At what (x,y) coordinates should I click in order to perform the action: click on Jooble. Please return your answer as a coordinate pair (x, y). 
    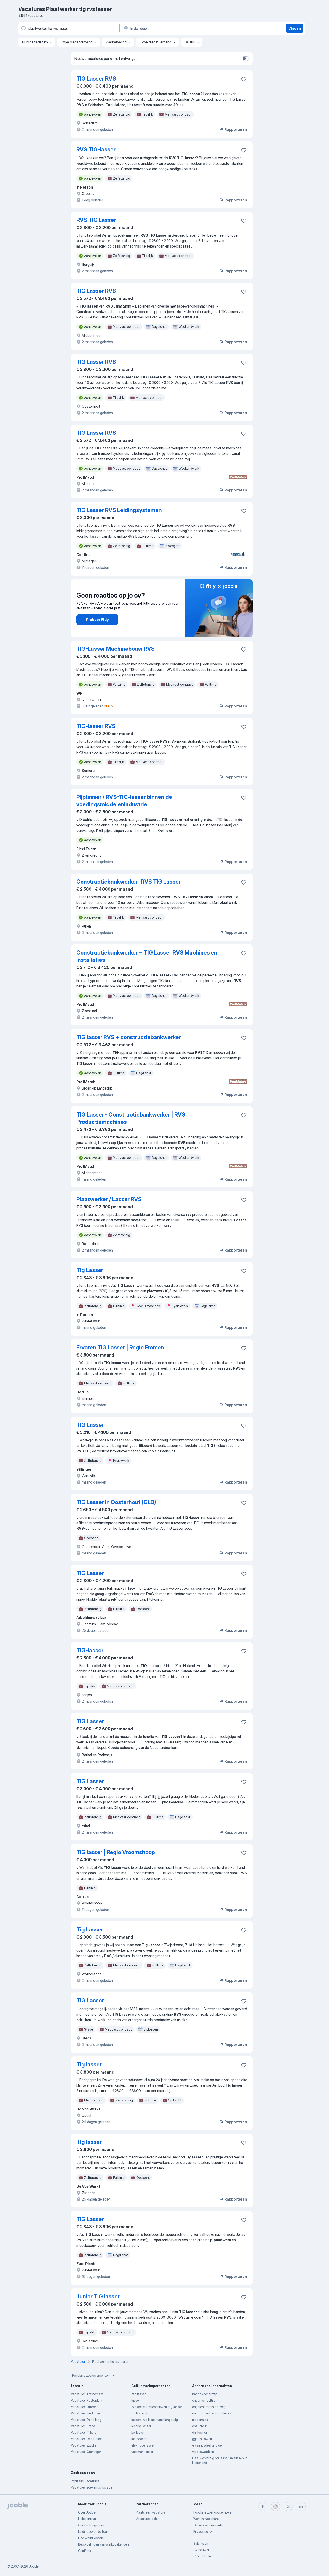
    Looking at the image, I should click on (34, 2566).